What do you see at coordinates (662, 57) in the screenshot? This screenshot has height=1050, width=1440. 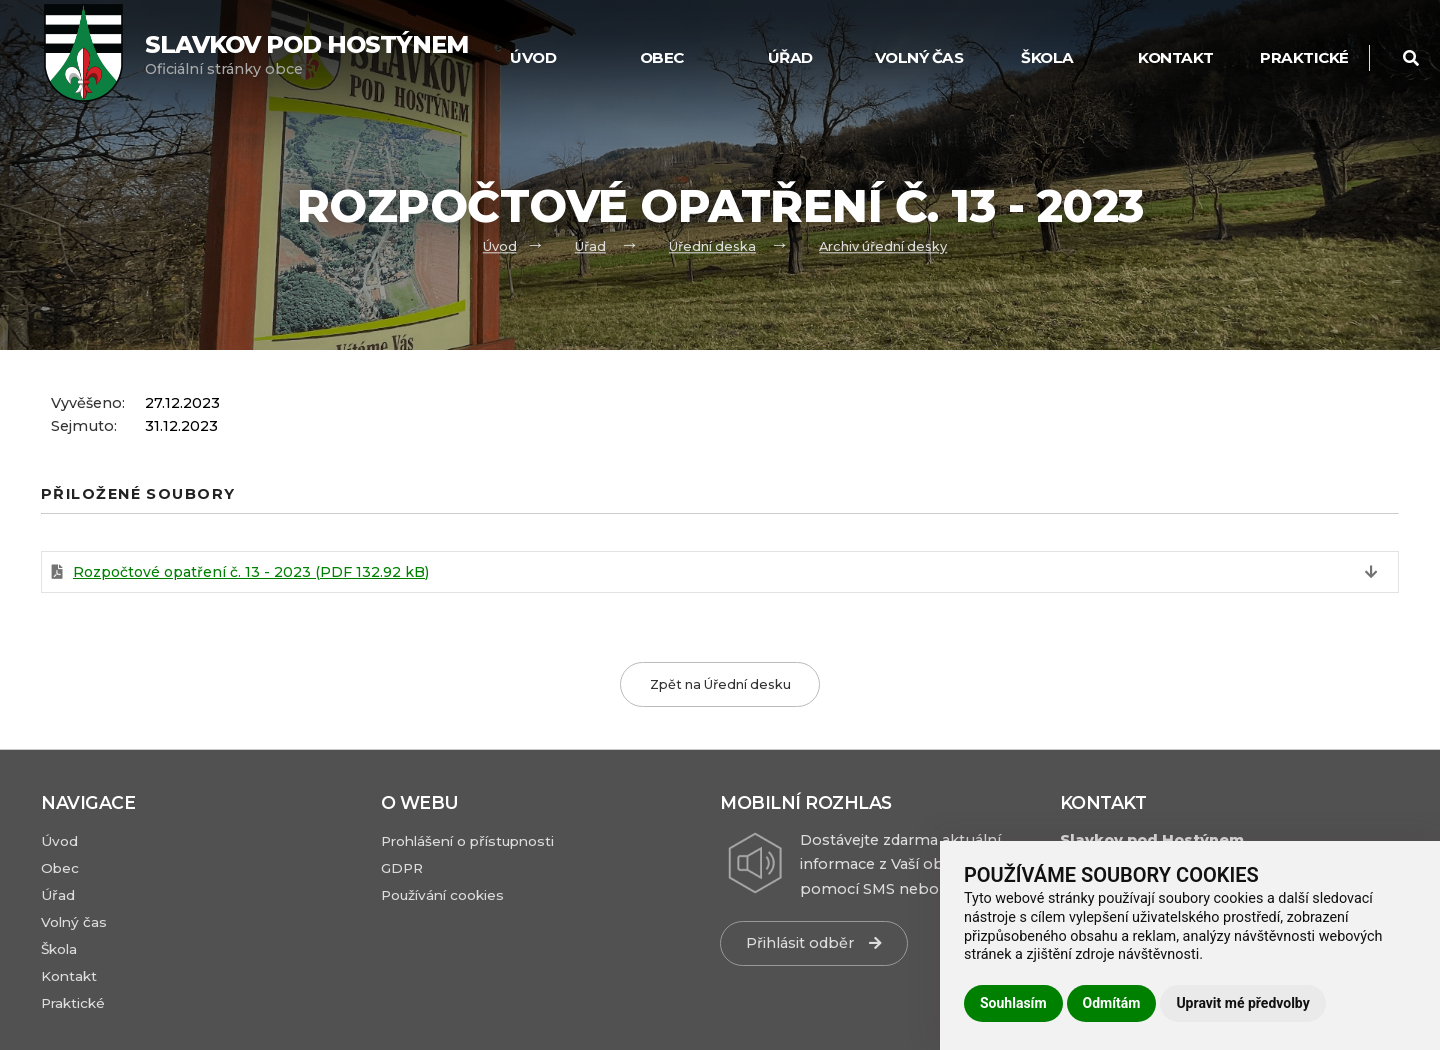 I see `Obec` at bounding box center [662, 57].